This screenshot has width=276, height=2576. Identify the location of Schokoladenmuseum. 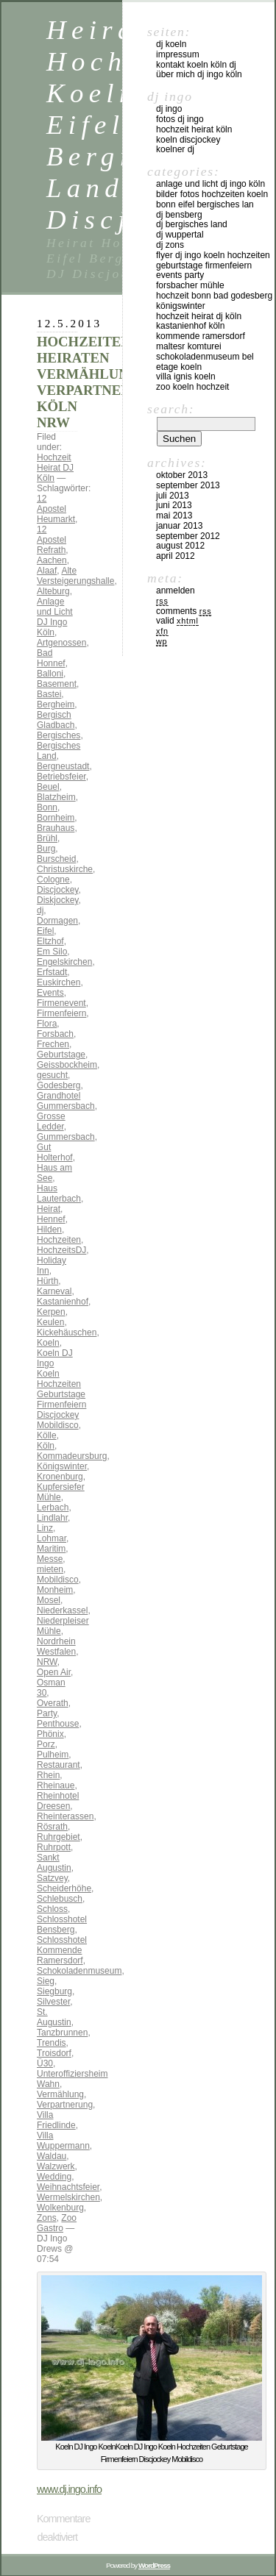
(79, 1971).